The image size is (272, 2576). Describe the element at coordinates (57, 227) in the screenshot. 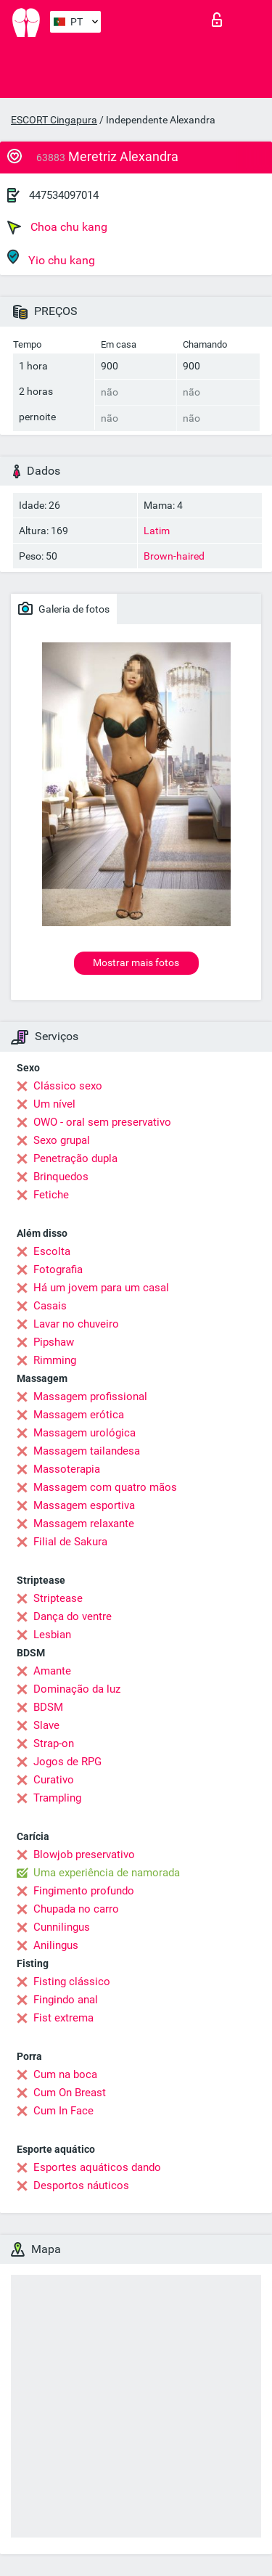

I see `Choa chu kang` at that location.